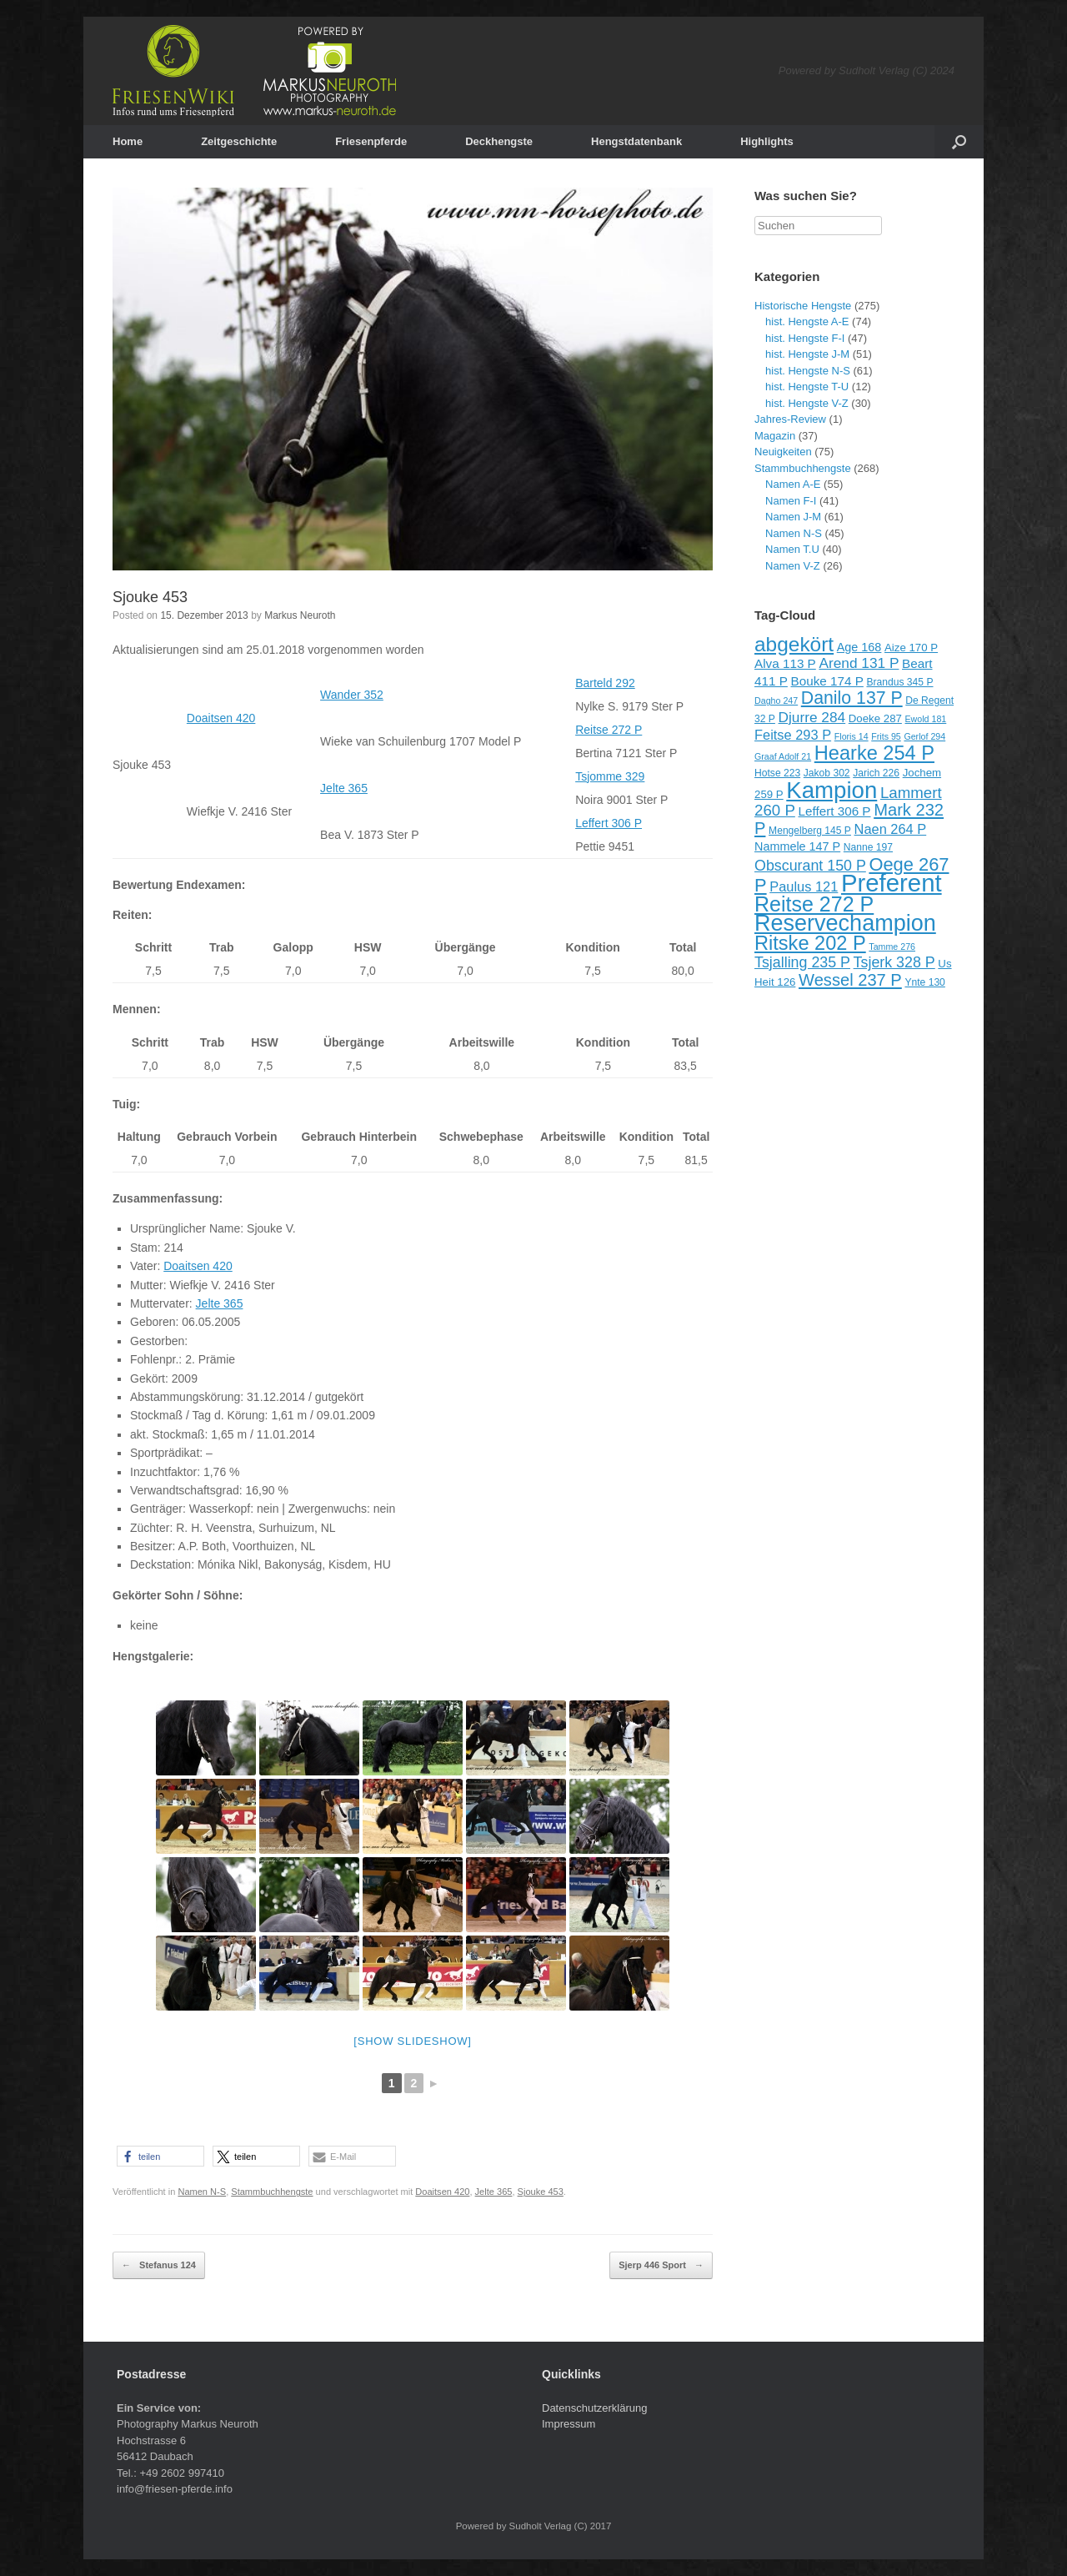 This screenshot has height=2576, width=1067. I want to click on Reservechampion [Reservechampion (32 Einträge)], so click(845, 923).